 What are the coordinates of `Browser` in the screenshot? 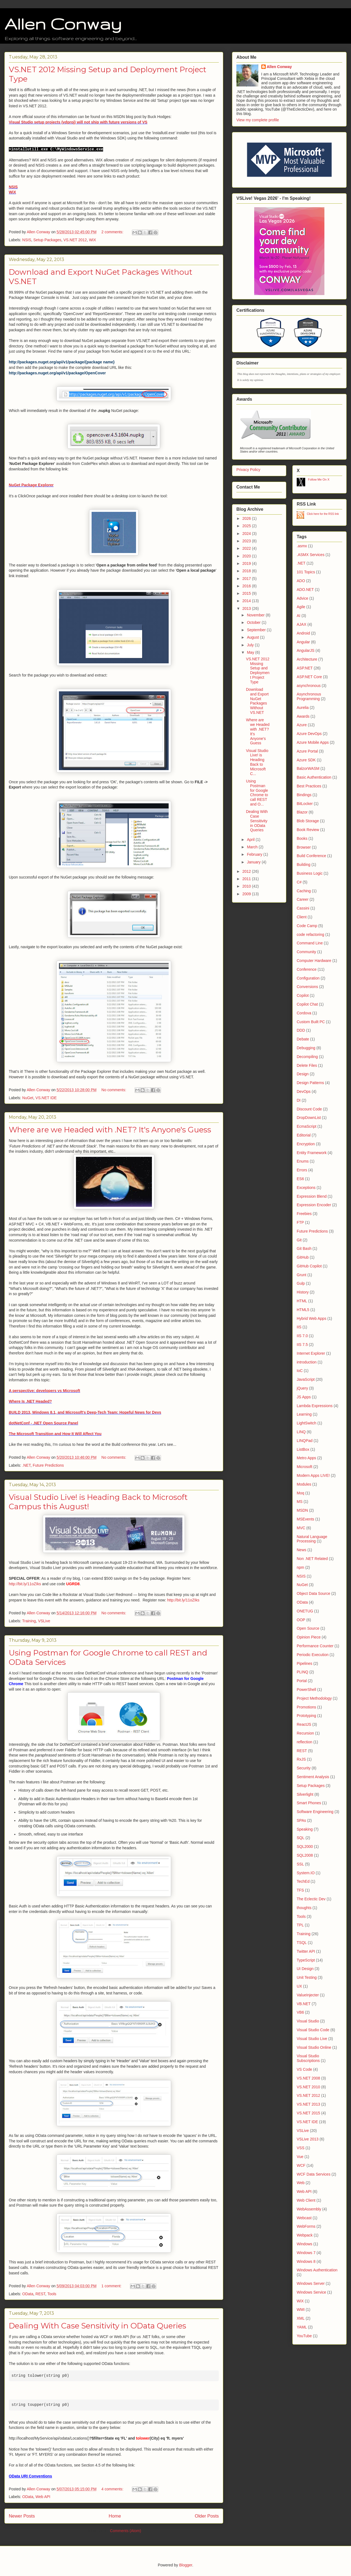 It's located at (304, 847).